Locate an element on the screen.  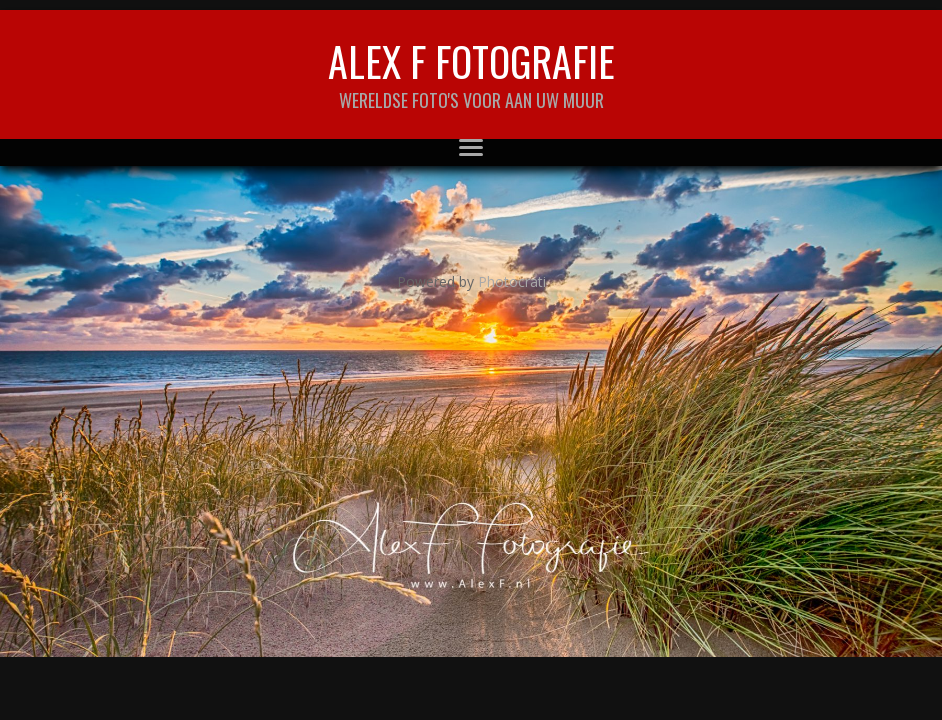
Photocrati is located at coordinates (512, 281).